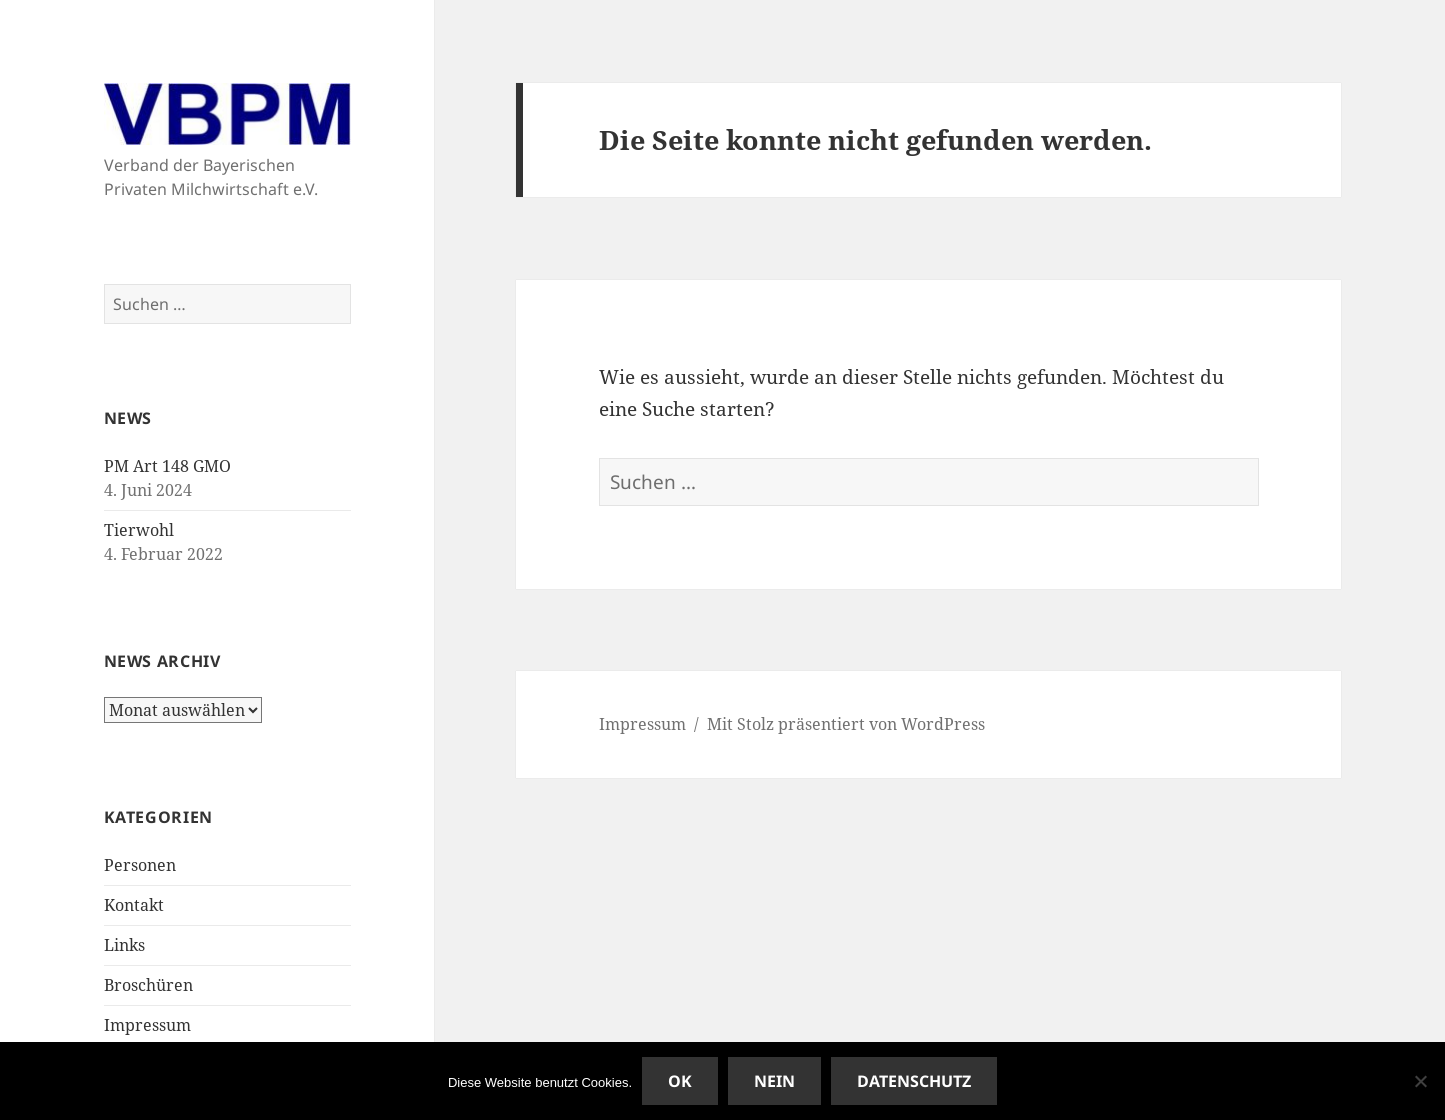 This screenshot has height=1120, width=1445. I want to click on Links, so click(124, 945).